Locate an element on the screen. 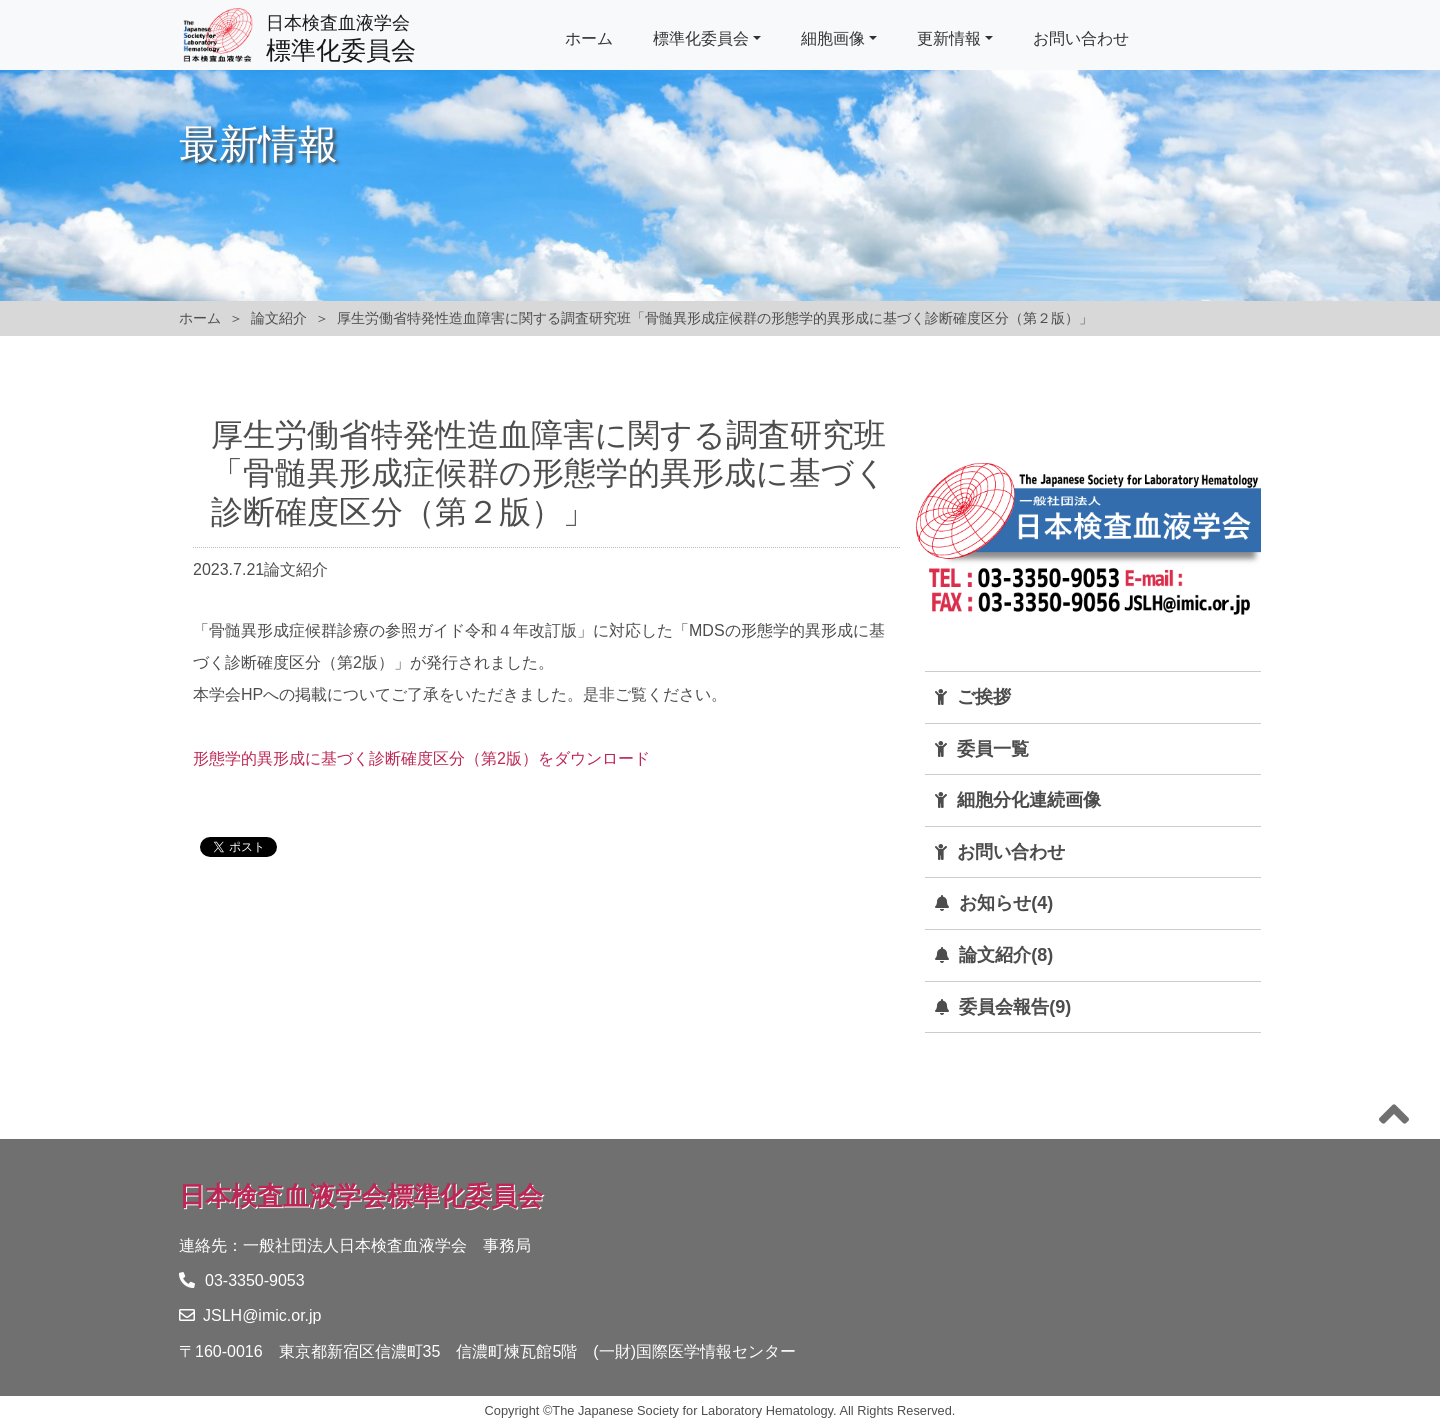  形態学的異形成に基づく診断確度区分（第2版）をダウンロード is located at coordinates (421, 758).